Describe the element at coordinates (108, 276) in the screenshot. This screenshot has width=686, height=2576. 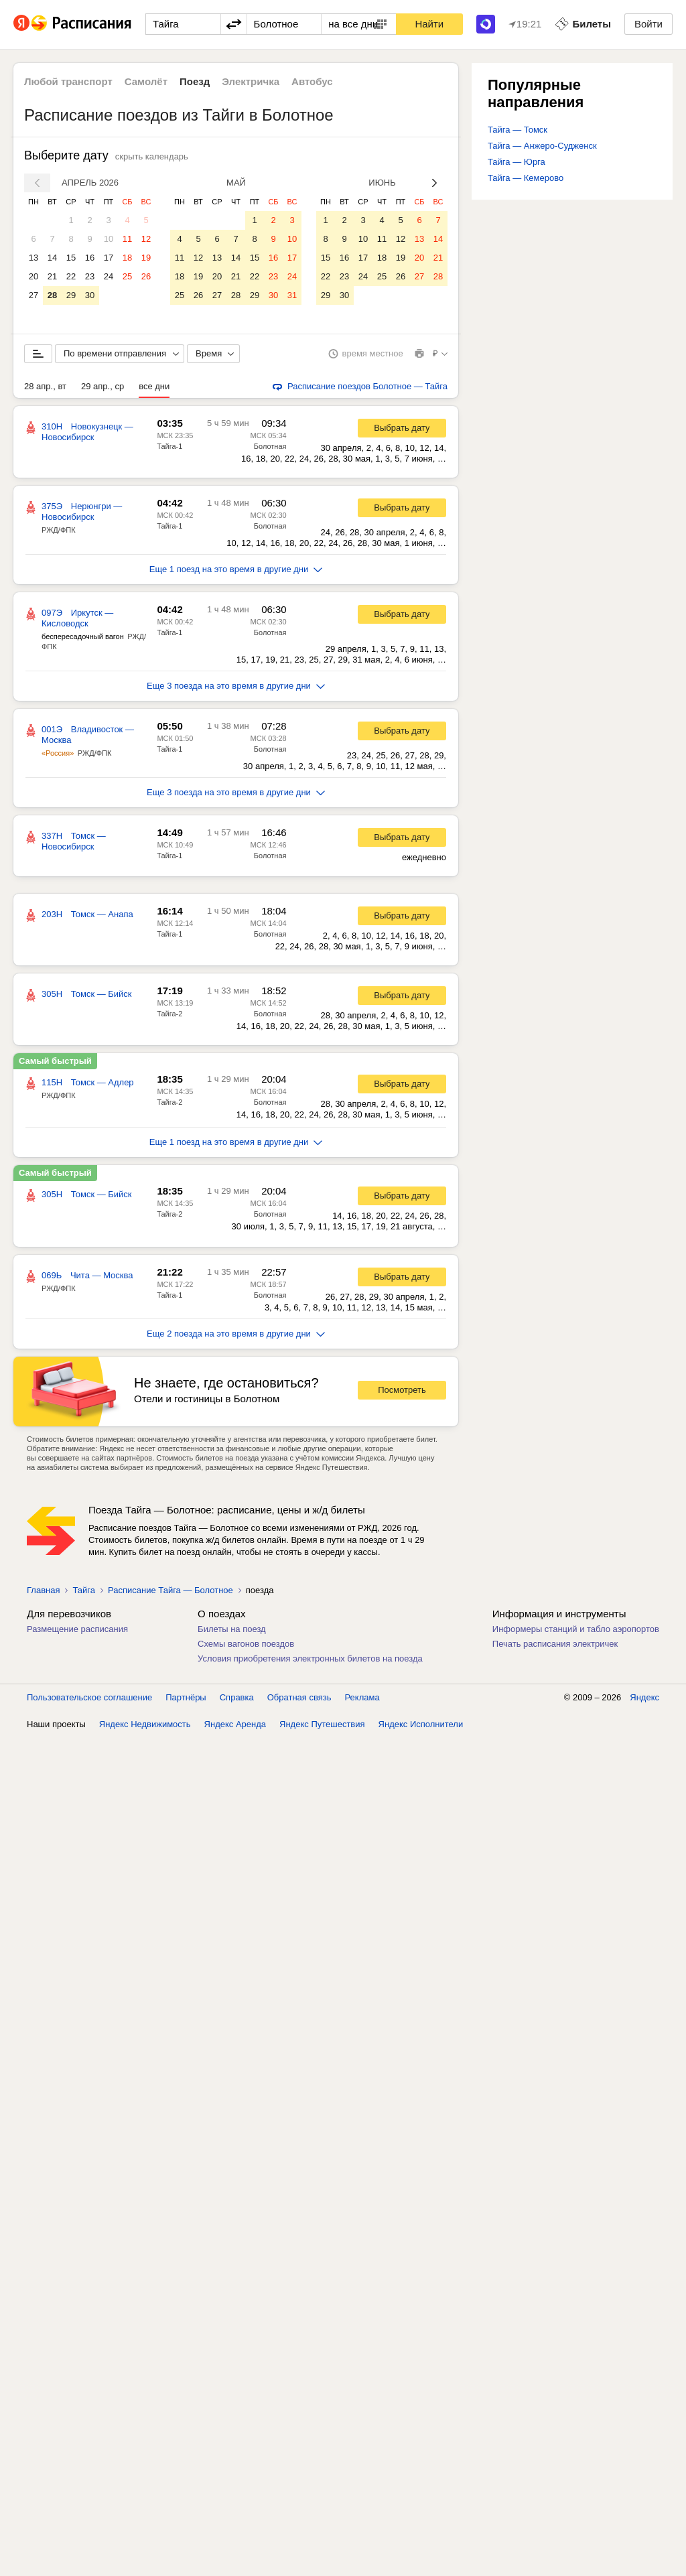
I see `24` at that location.